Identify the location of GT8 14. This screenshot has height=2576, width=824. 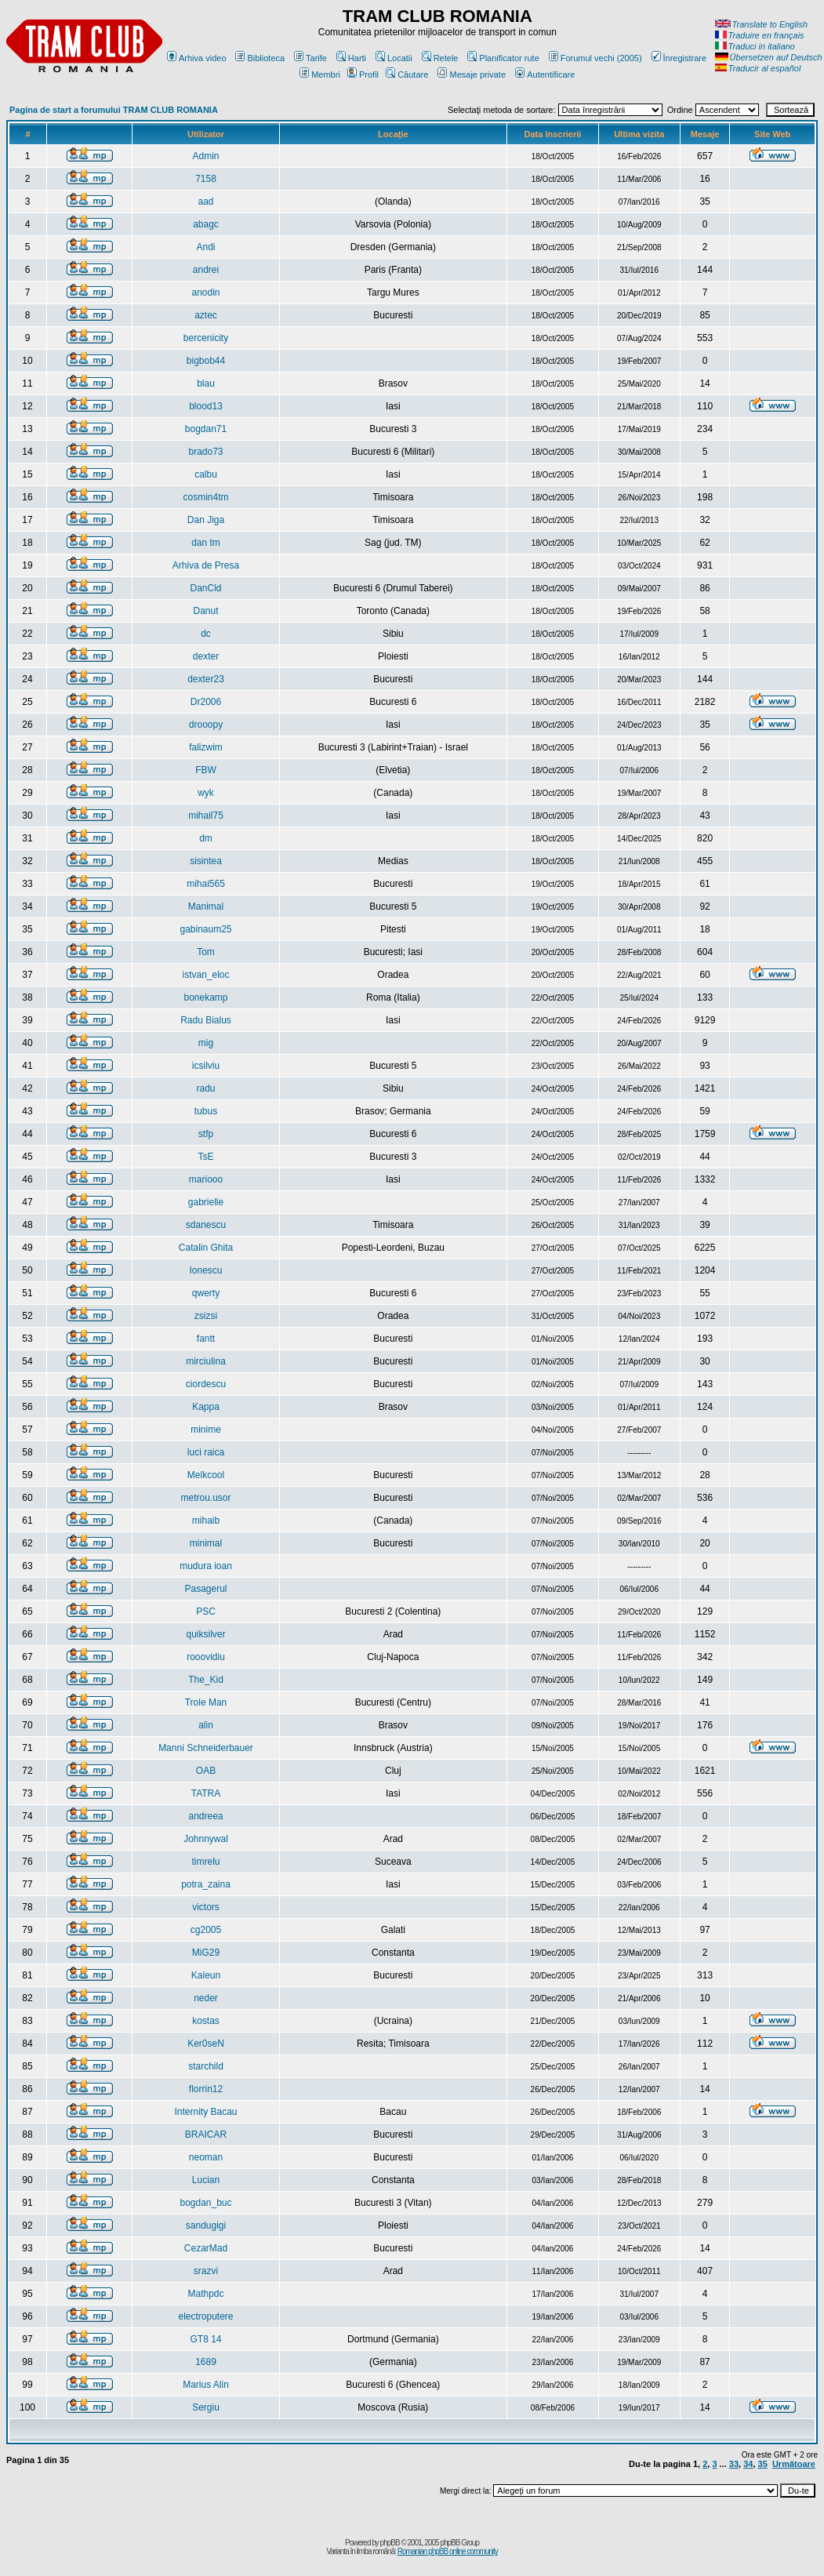
(205, 2339).